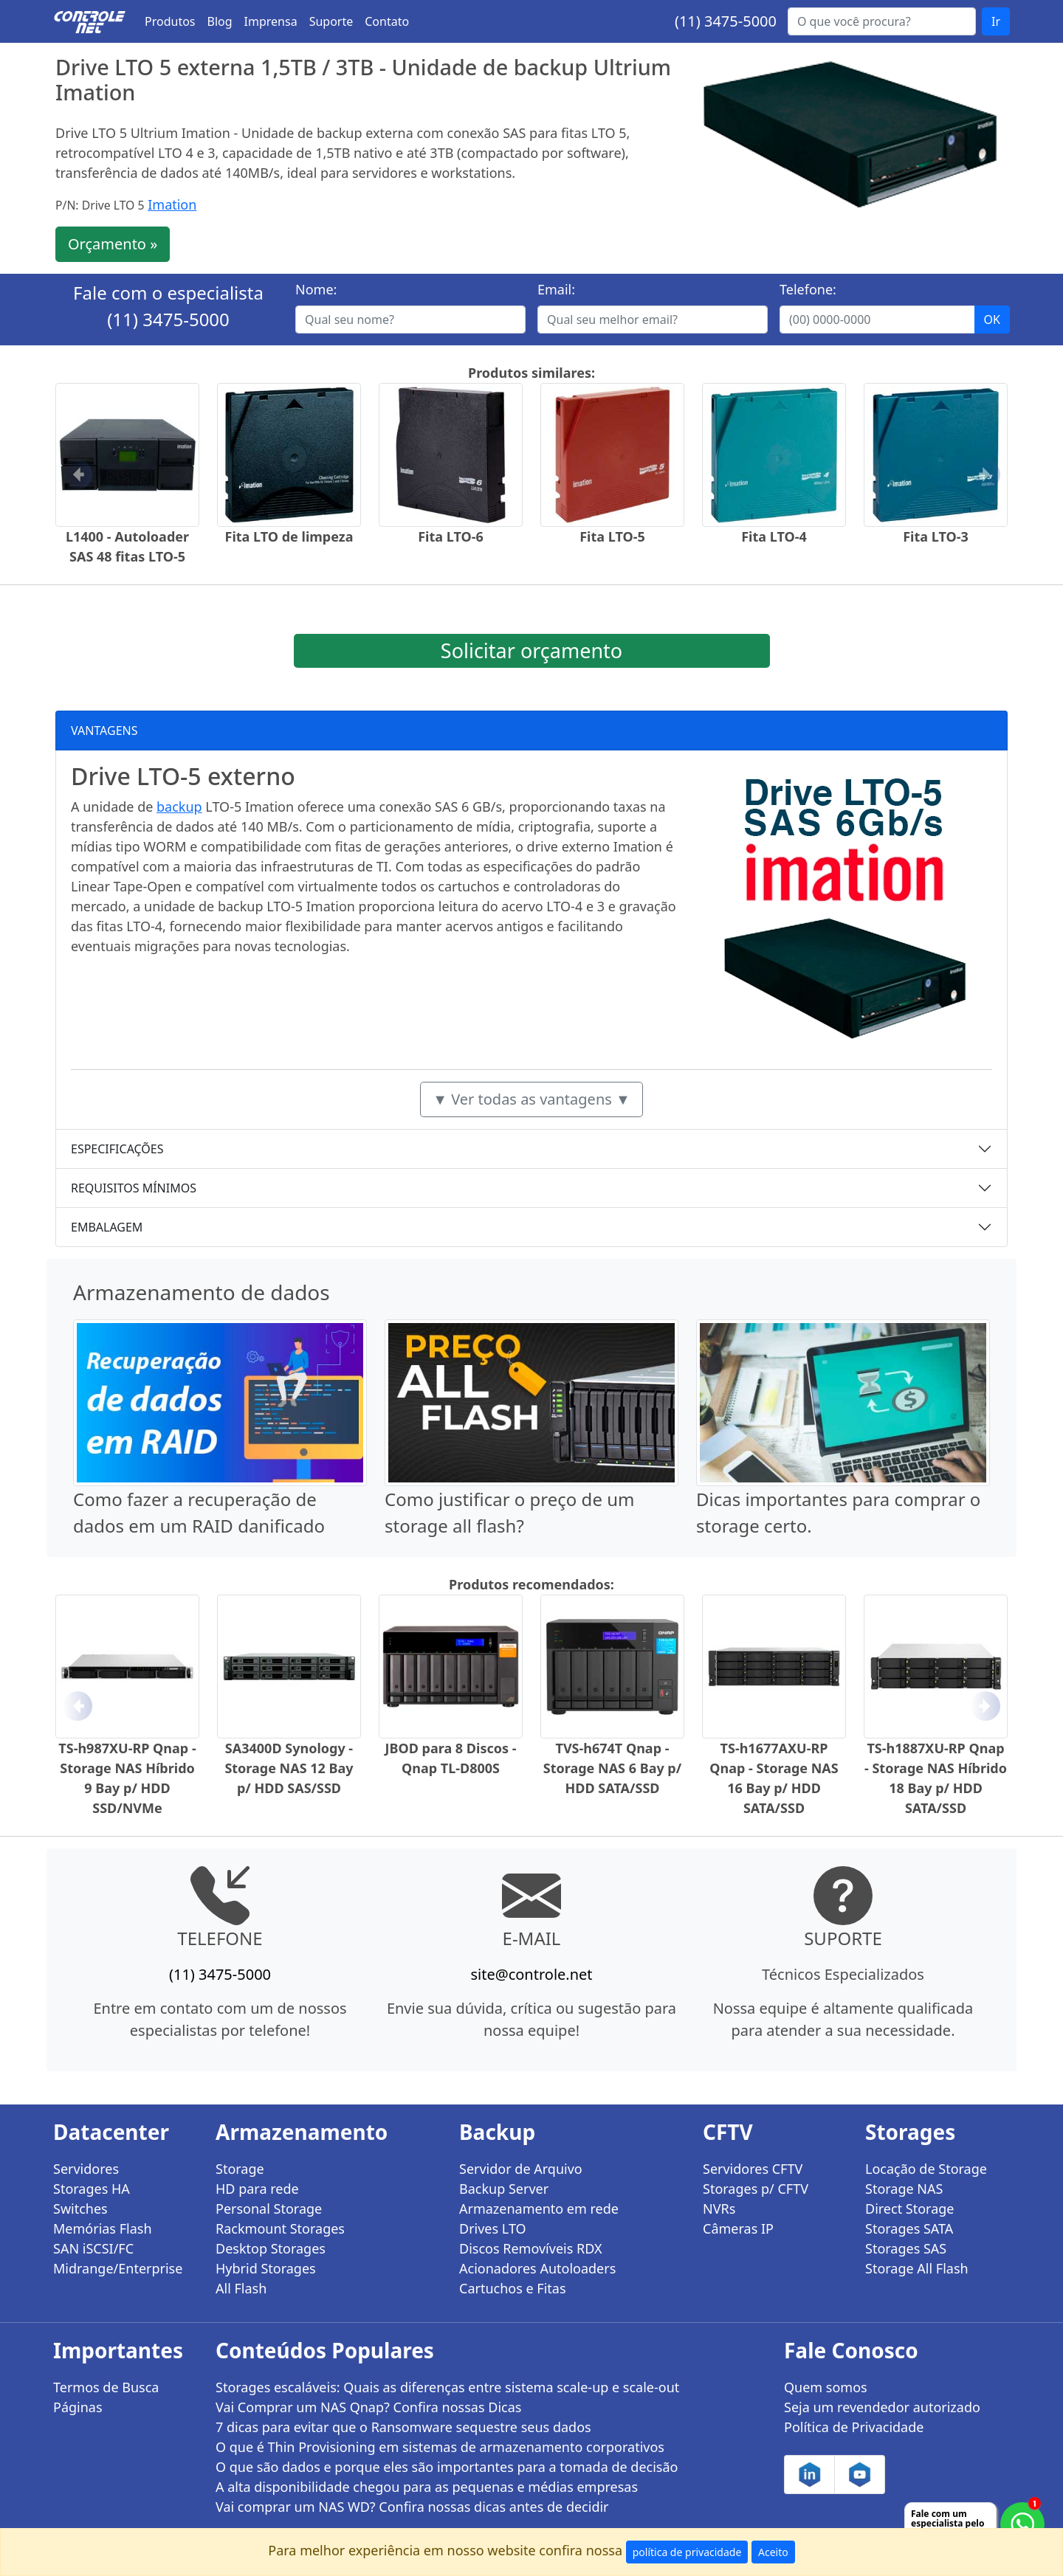 Image resolution: width=1063 pixels, height=2576 pixels. What do you see at coordinates (512, 2288) in the screenshot?
I see `Cartuchos e Fitas` at bounding box center [512, 2288].